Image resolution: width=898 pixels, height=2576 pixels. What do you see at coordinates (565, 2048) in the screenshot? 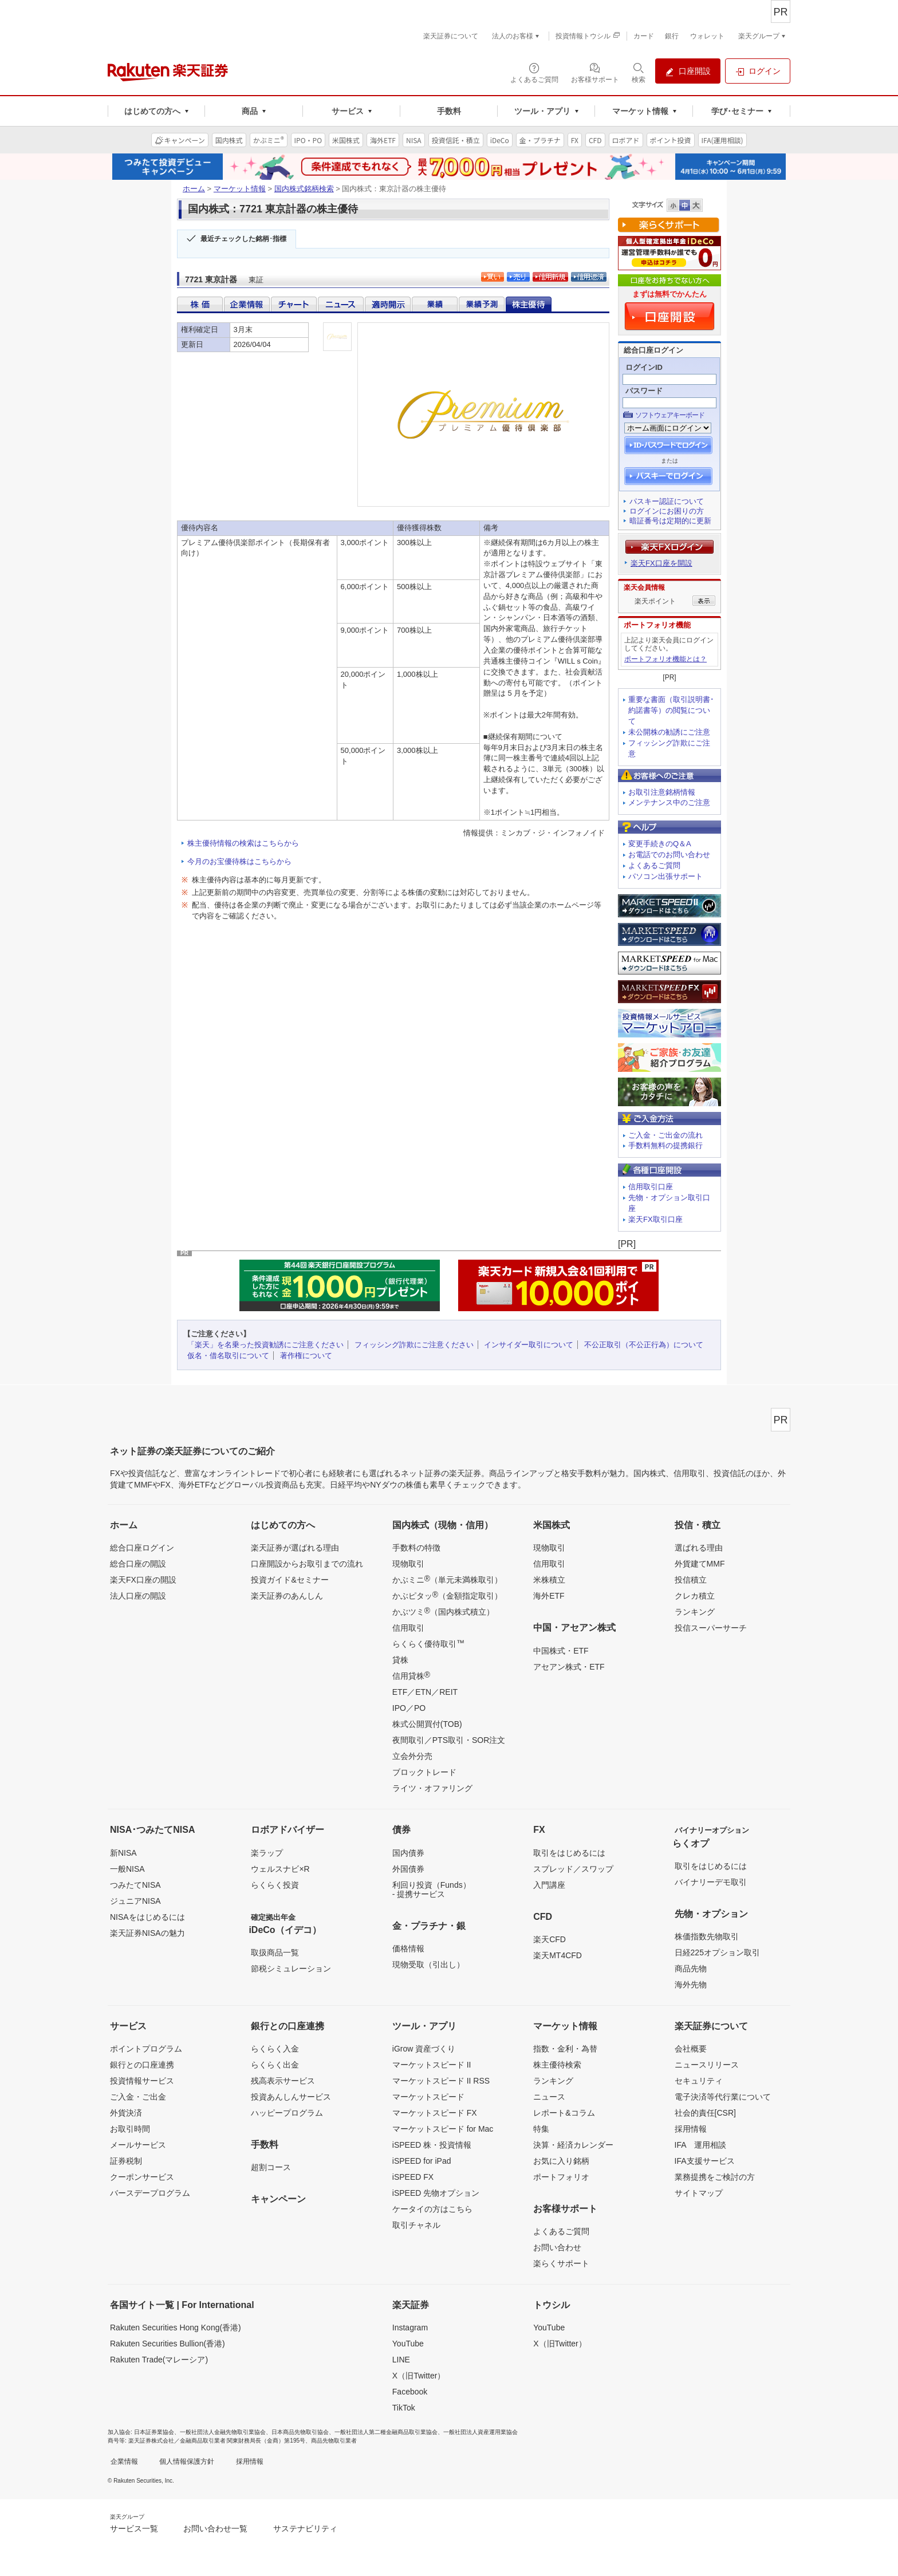
I see `指数・金利・為替` at bounding box center [565, 2048].